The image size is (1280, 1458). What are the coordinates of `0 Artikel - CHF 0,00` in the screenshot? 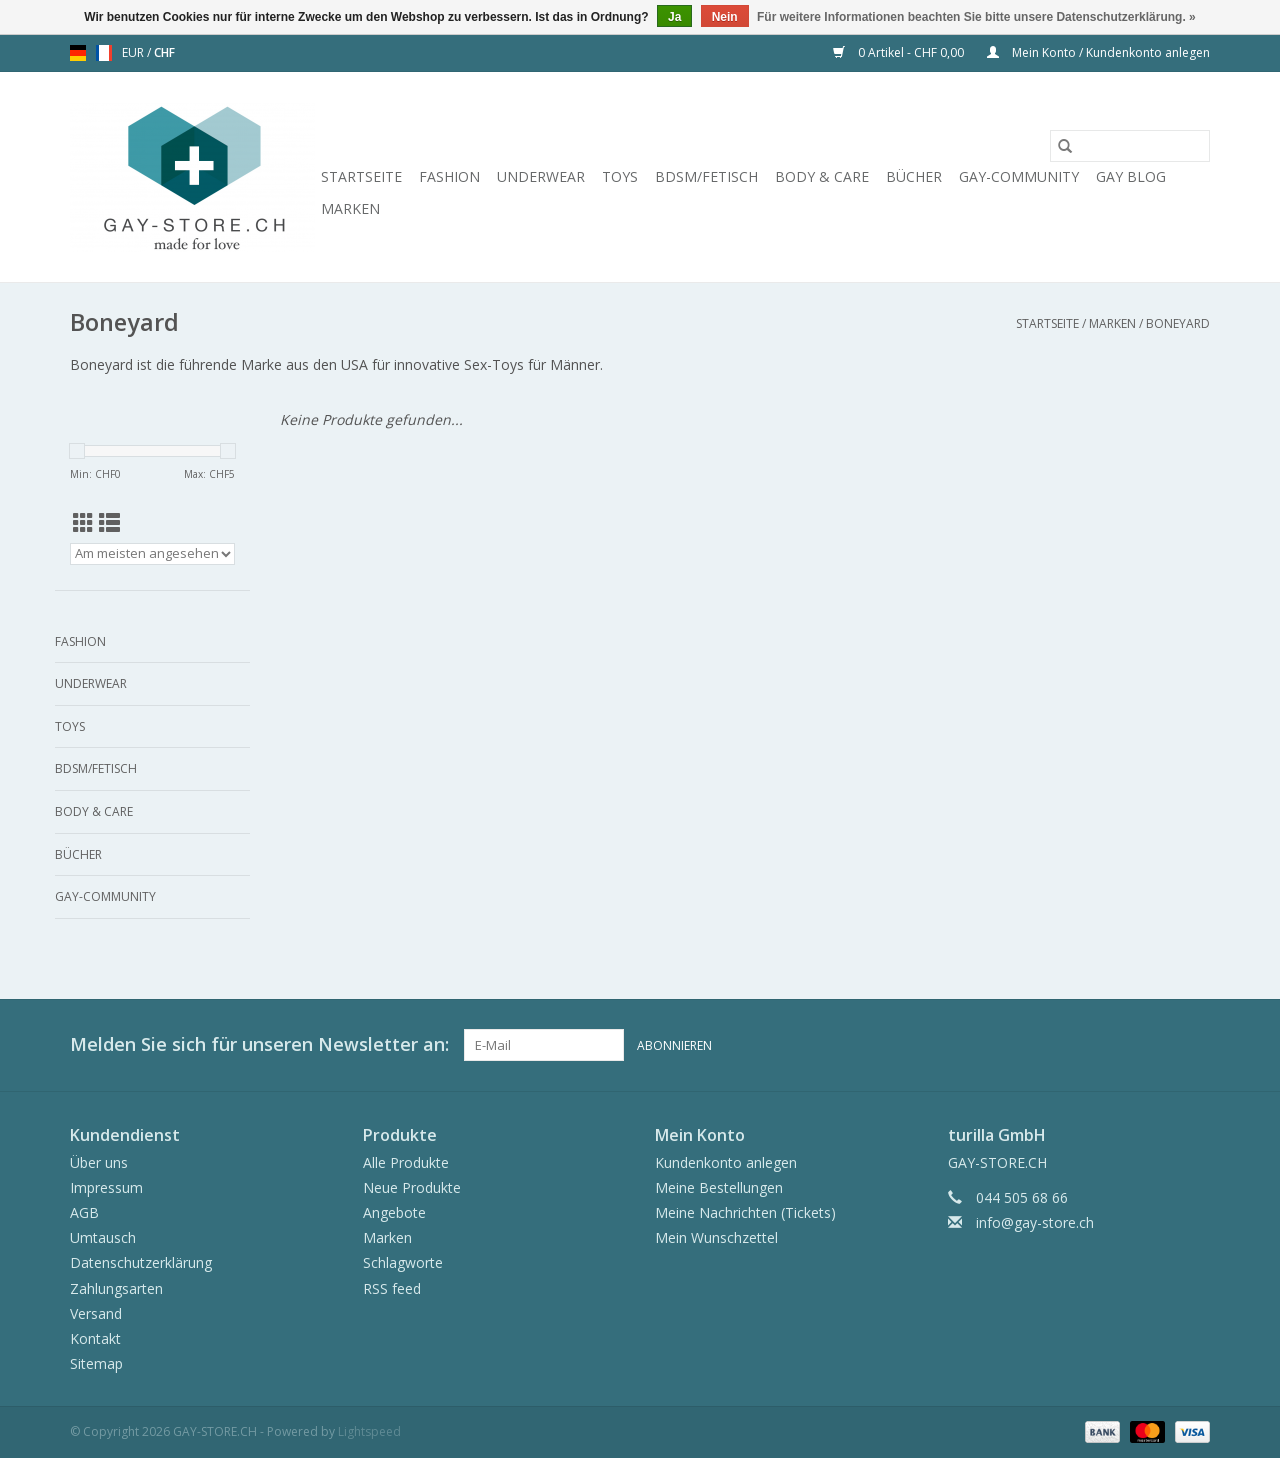 It's located at (900, 52).